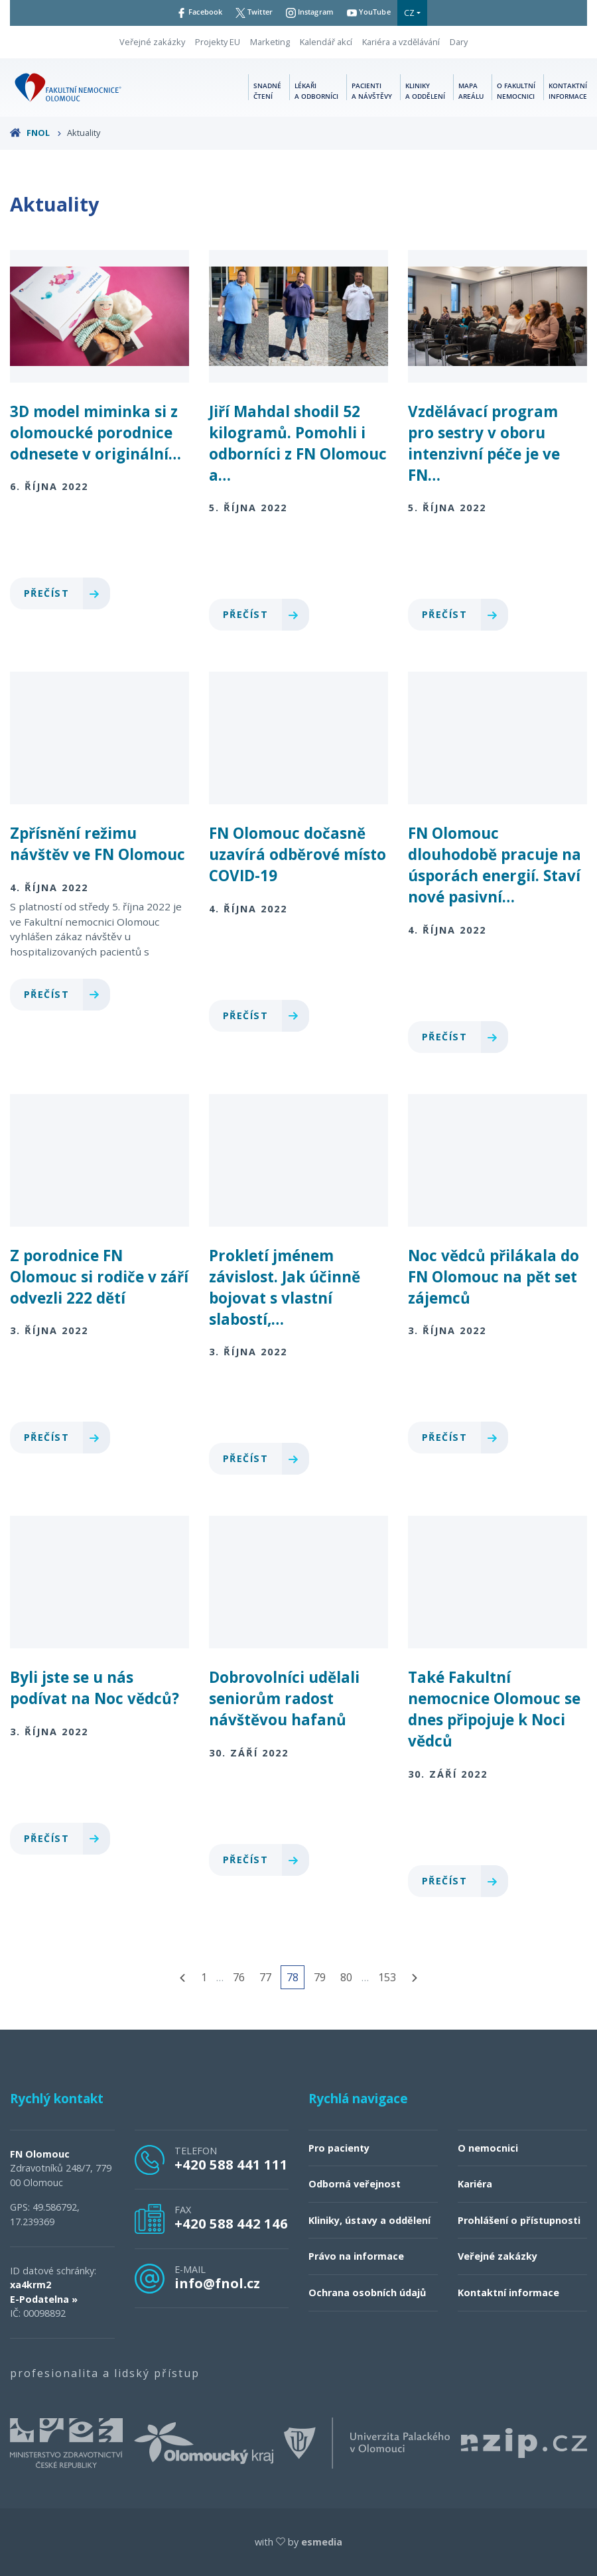 The height and width of the screenshot is (2576, 597). What do you see at coordinates (387, 1977) in the screenshot?
I see `153` at bounding box center [387, 1977].